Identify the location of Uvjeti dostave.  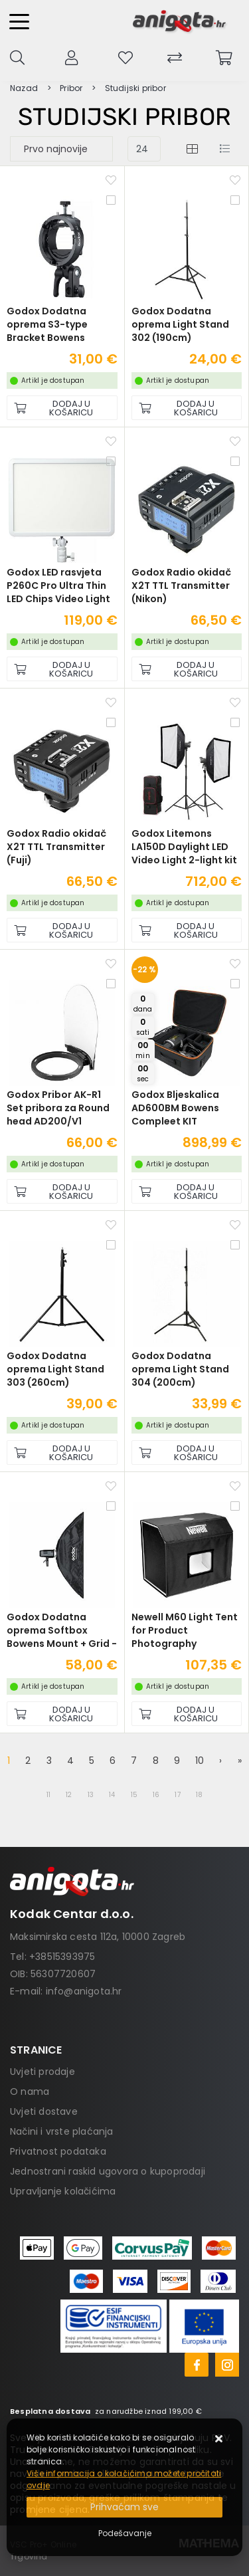
(44, 2111).